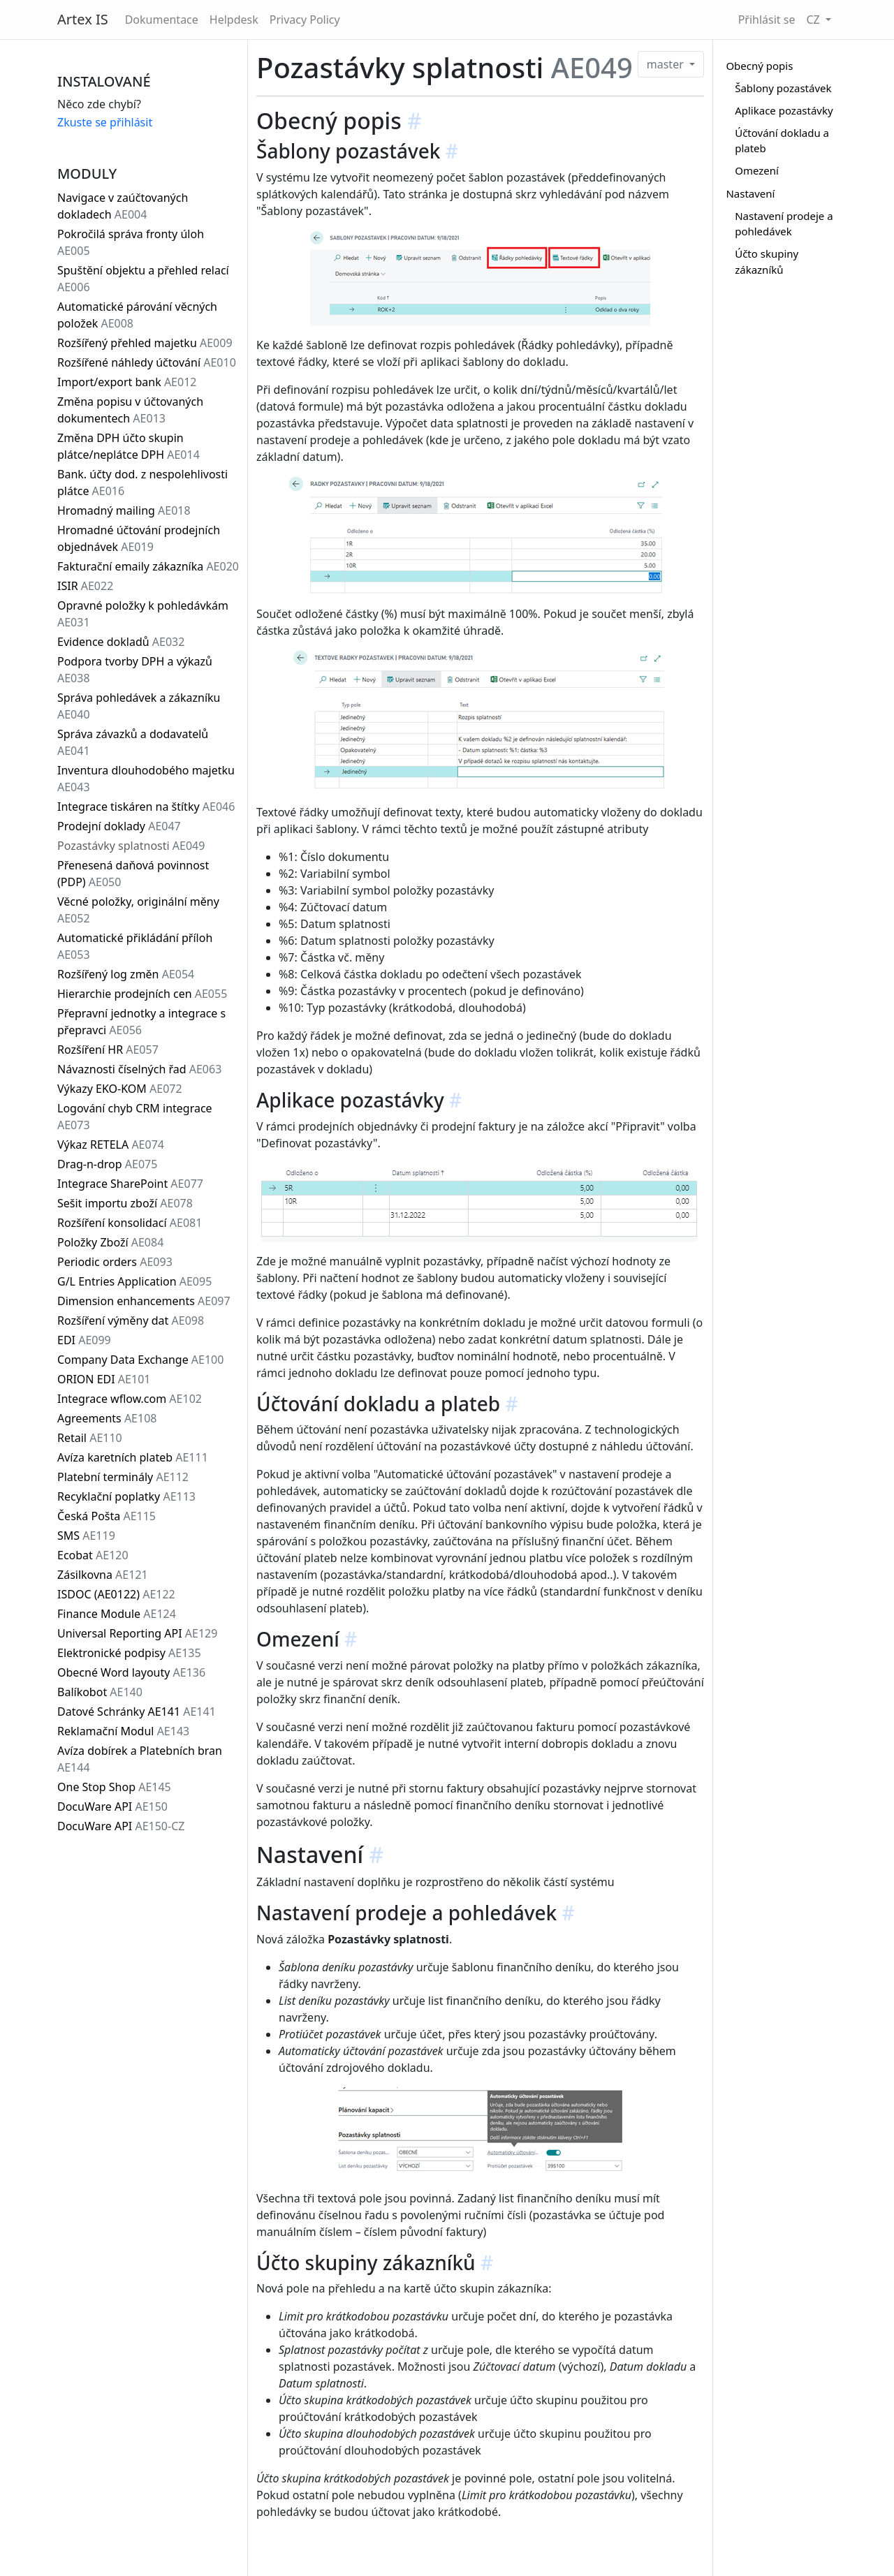 Image resolution: width=894 pixels, height=2576 pixels. What do you see at coordinates (110, 1242) in the screenshot?
I see `Položky Zboží` at bounding box center [110, 1242].